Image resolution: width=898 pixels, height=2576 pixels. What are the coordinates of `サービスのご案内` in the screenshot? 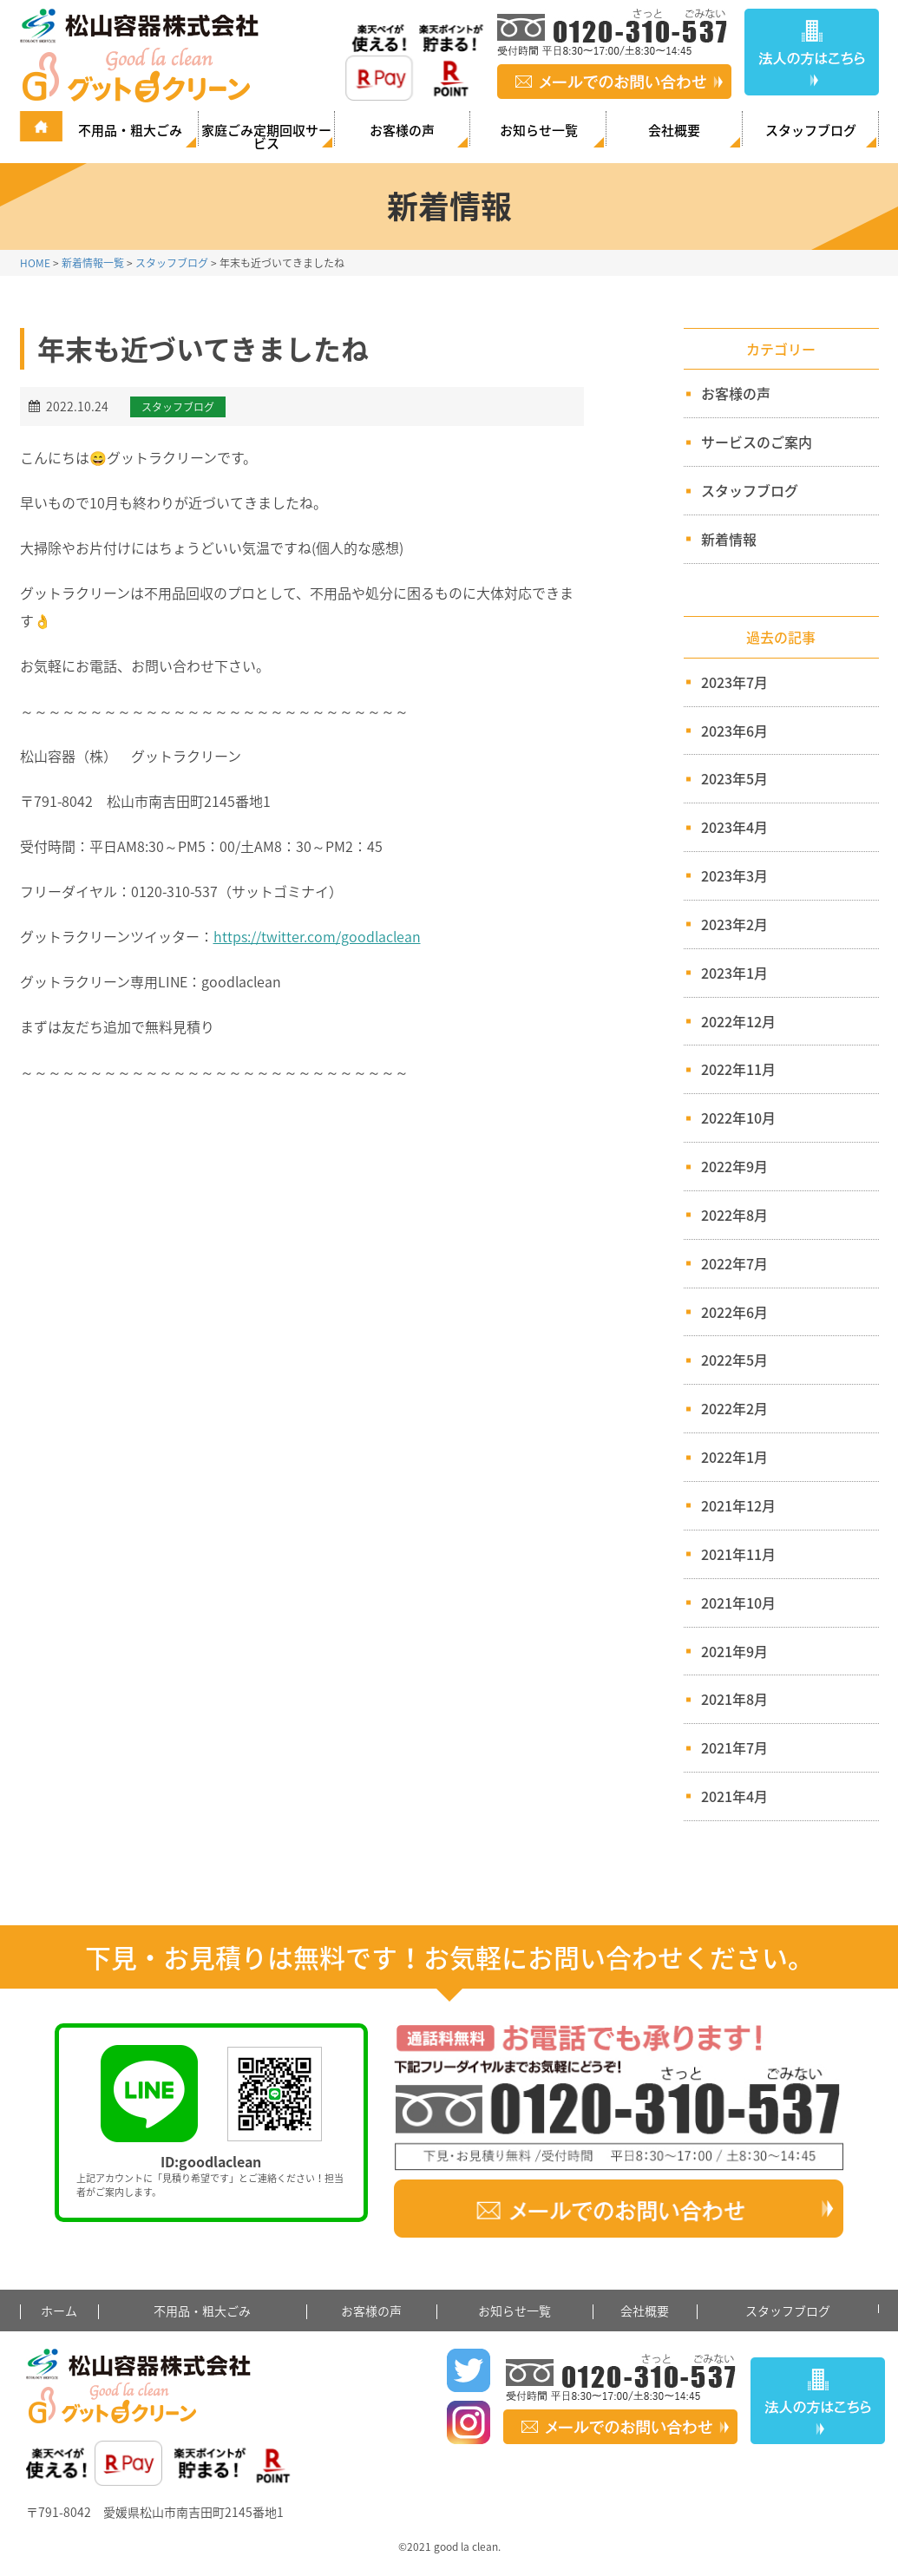 It's located at (749, 441).